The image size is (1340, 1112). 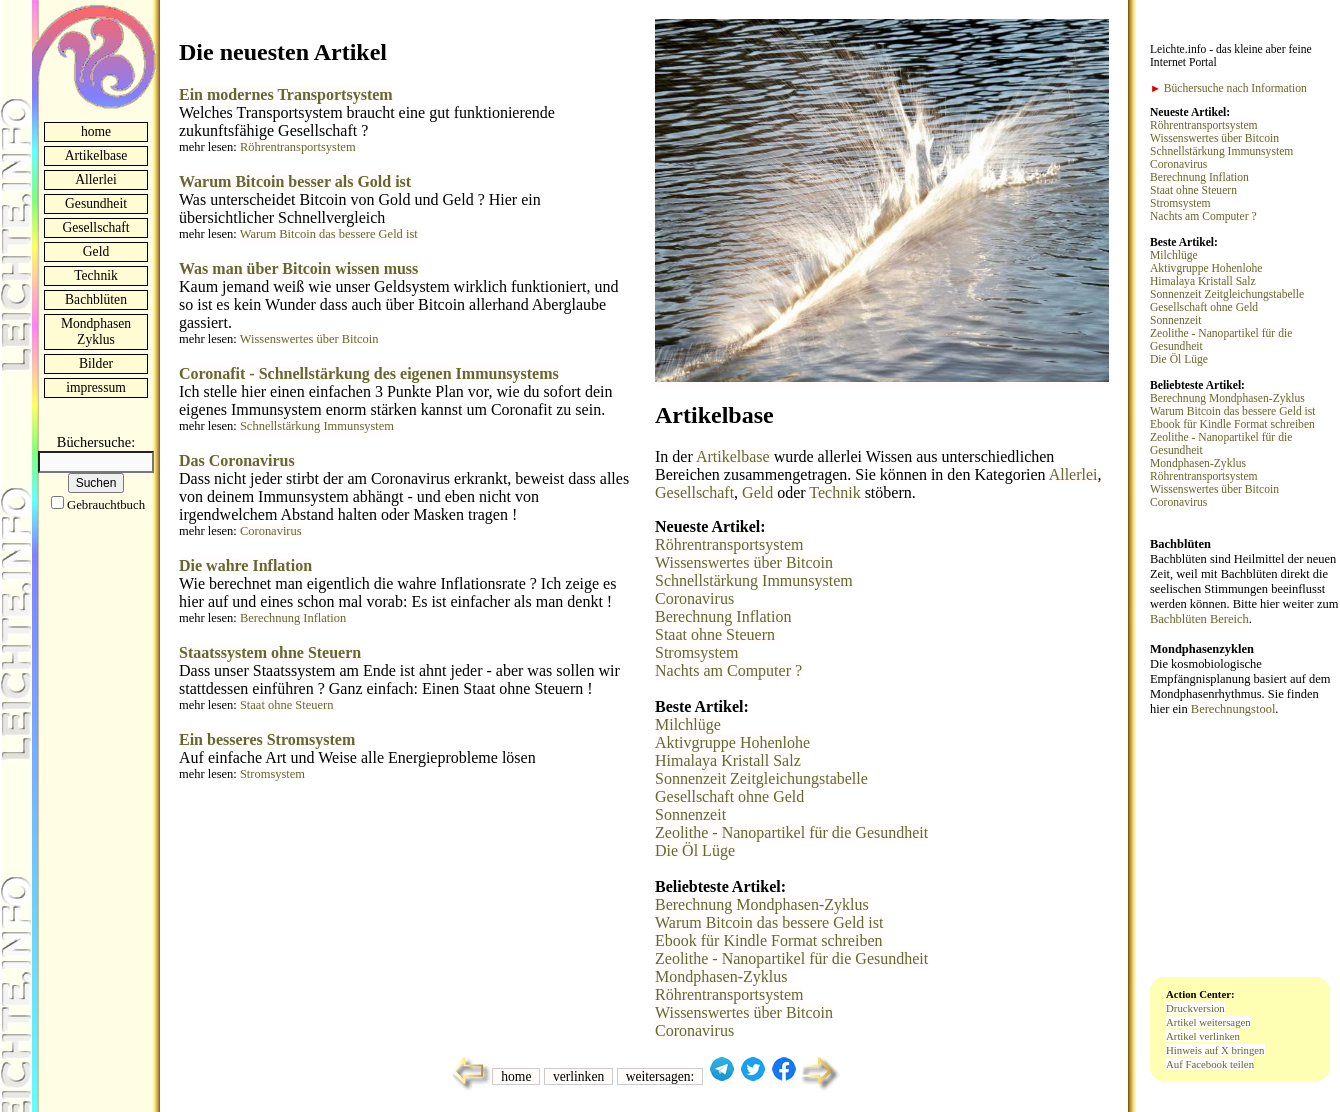 What do you see at coordinates (688, 724) in the screenshot?
I see `Milchlüge` at bounding box center [688, 724].